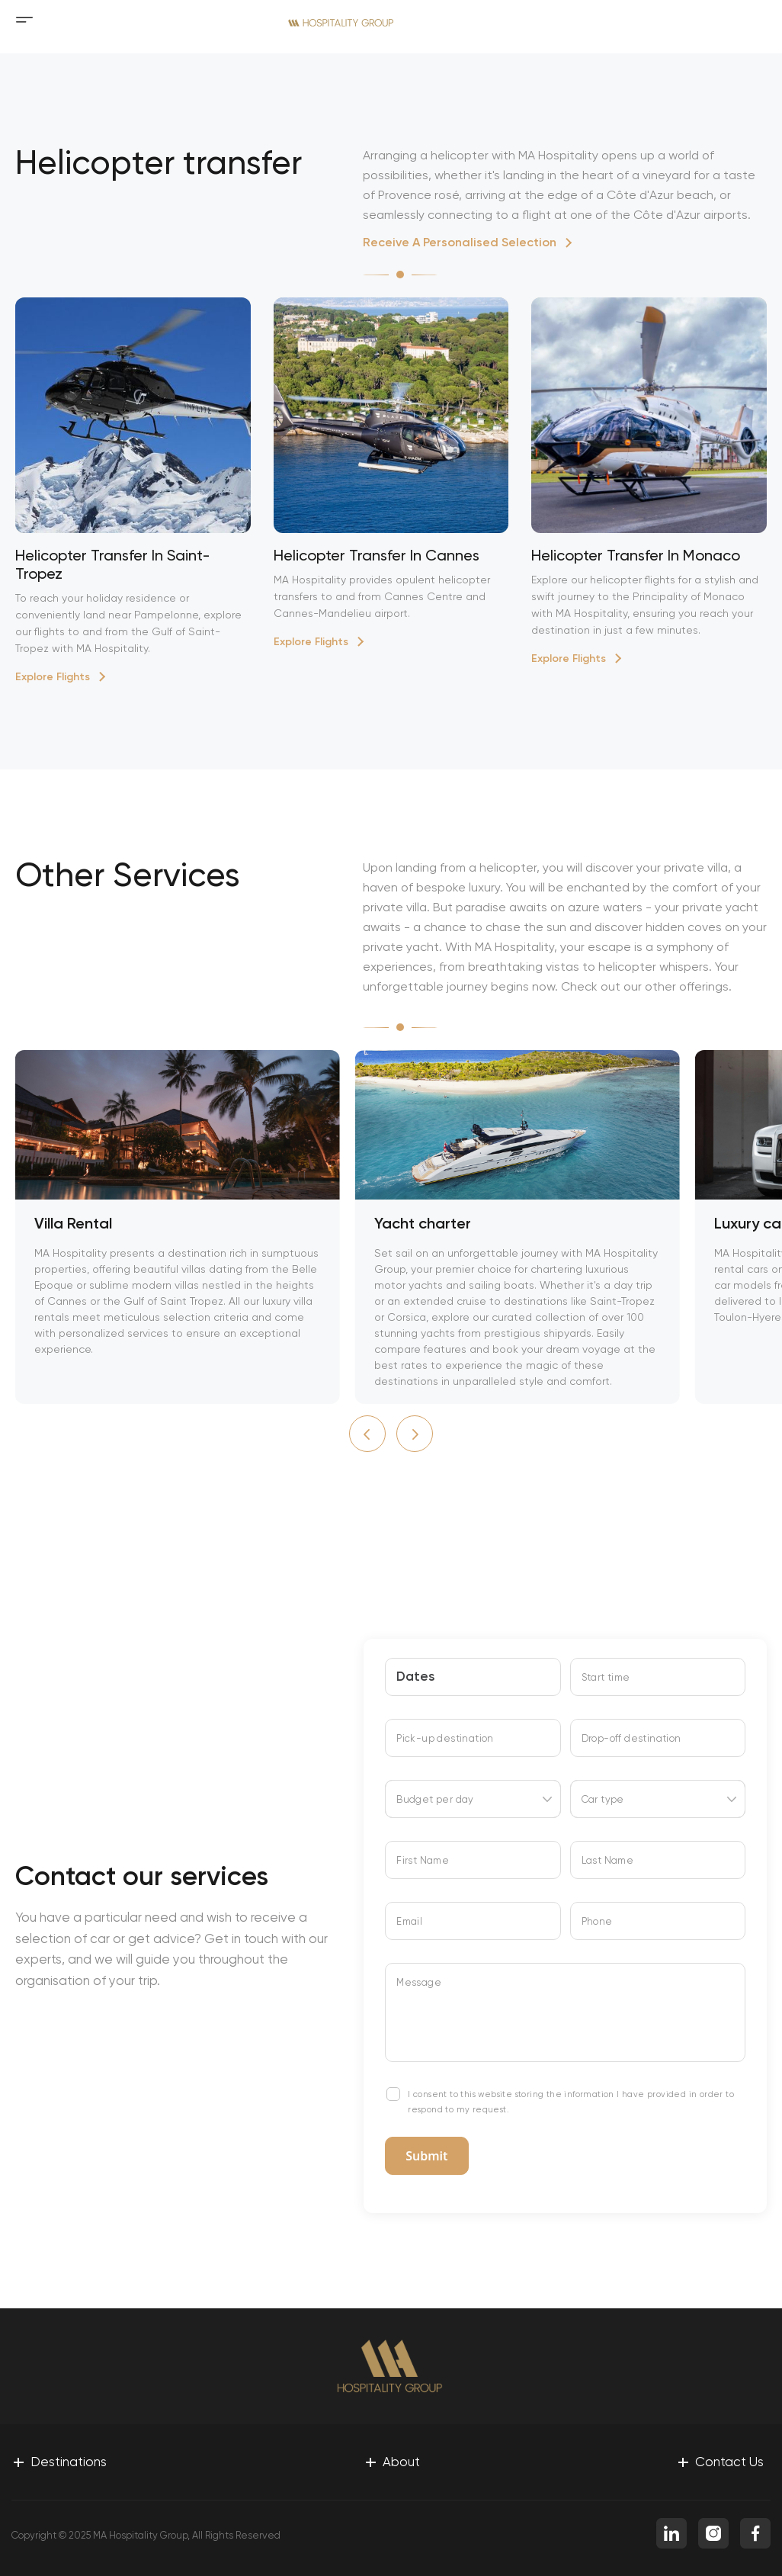 This screenshot has width=782, height=2576. Describe the element at coordinates (571, 2102) in the screenshot. I see `I consent to this website storing the information I have provided in order to respond to my request.` at that location.